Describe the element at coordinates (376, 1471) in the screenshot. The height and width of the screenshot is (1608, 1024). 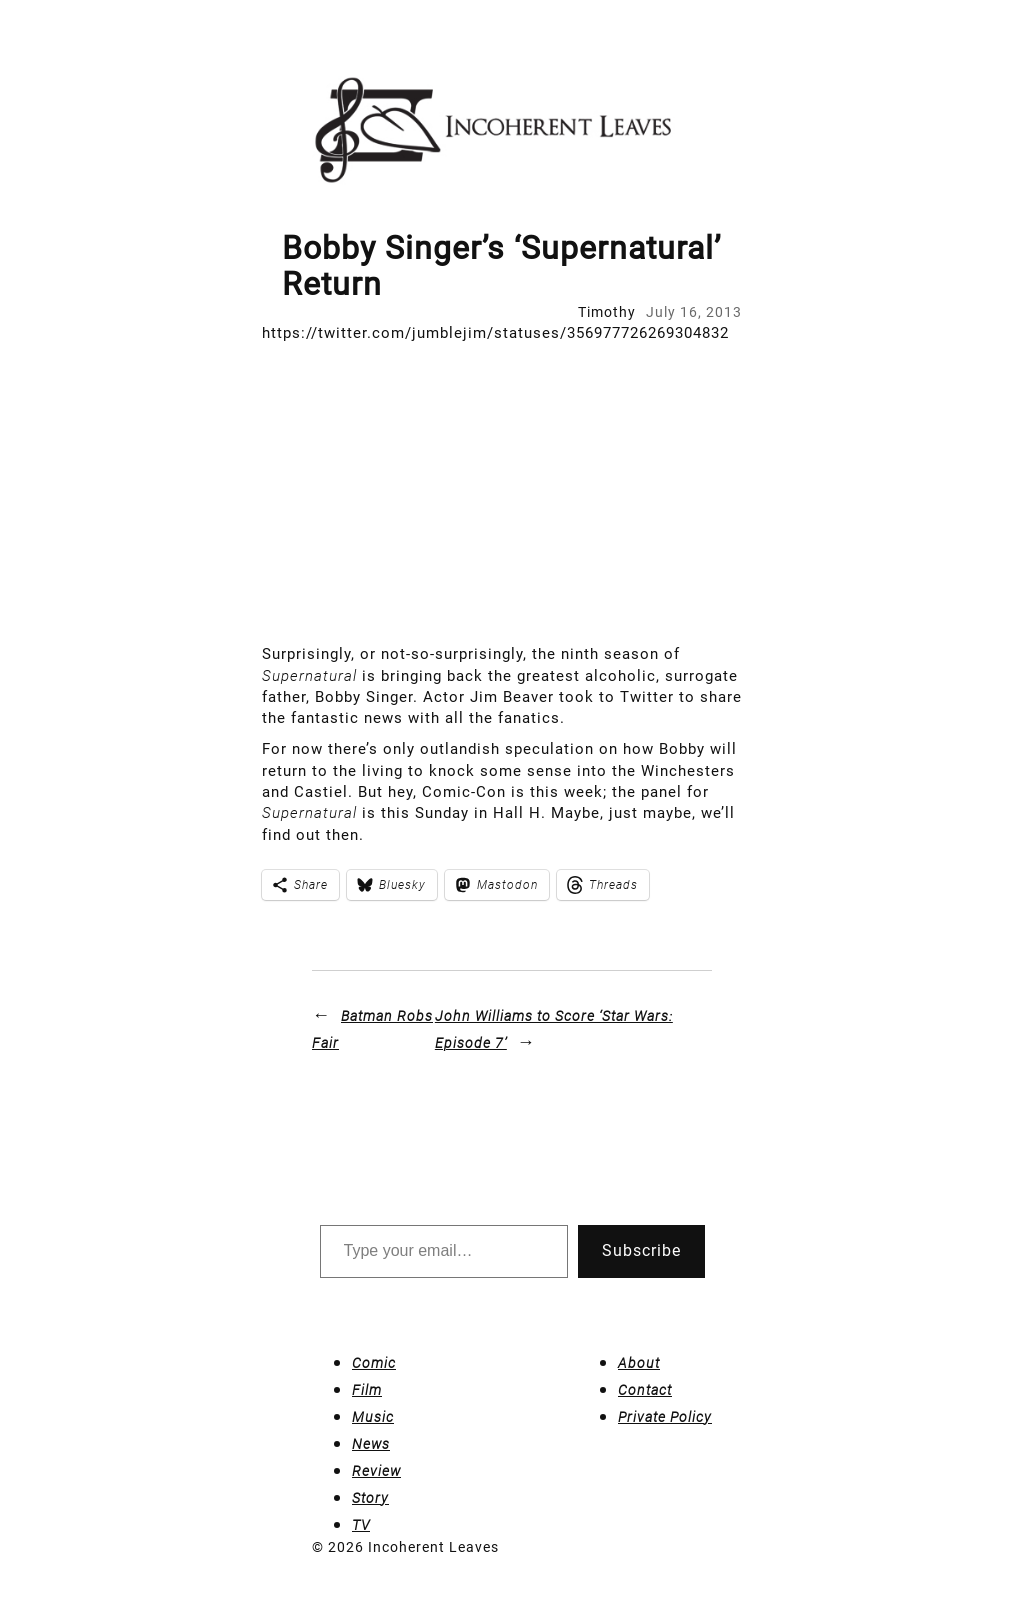
I see `Review` at that location.